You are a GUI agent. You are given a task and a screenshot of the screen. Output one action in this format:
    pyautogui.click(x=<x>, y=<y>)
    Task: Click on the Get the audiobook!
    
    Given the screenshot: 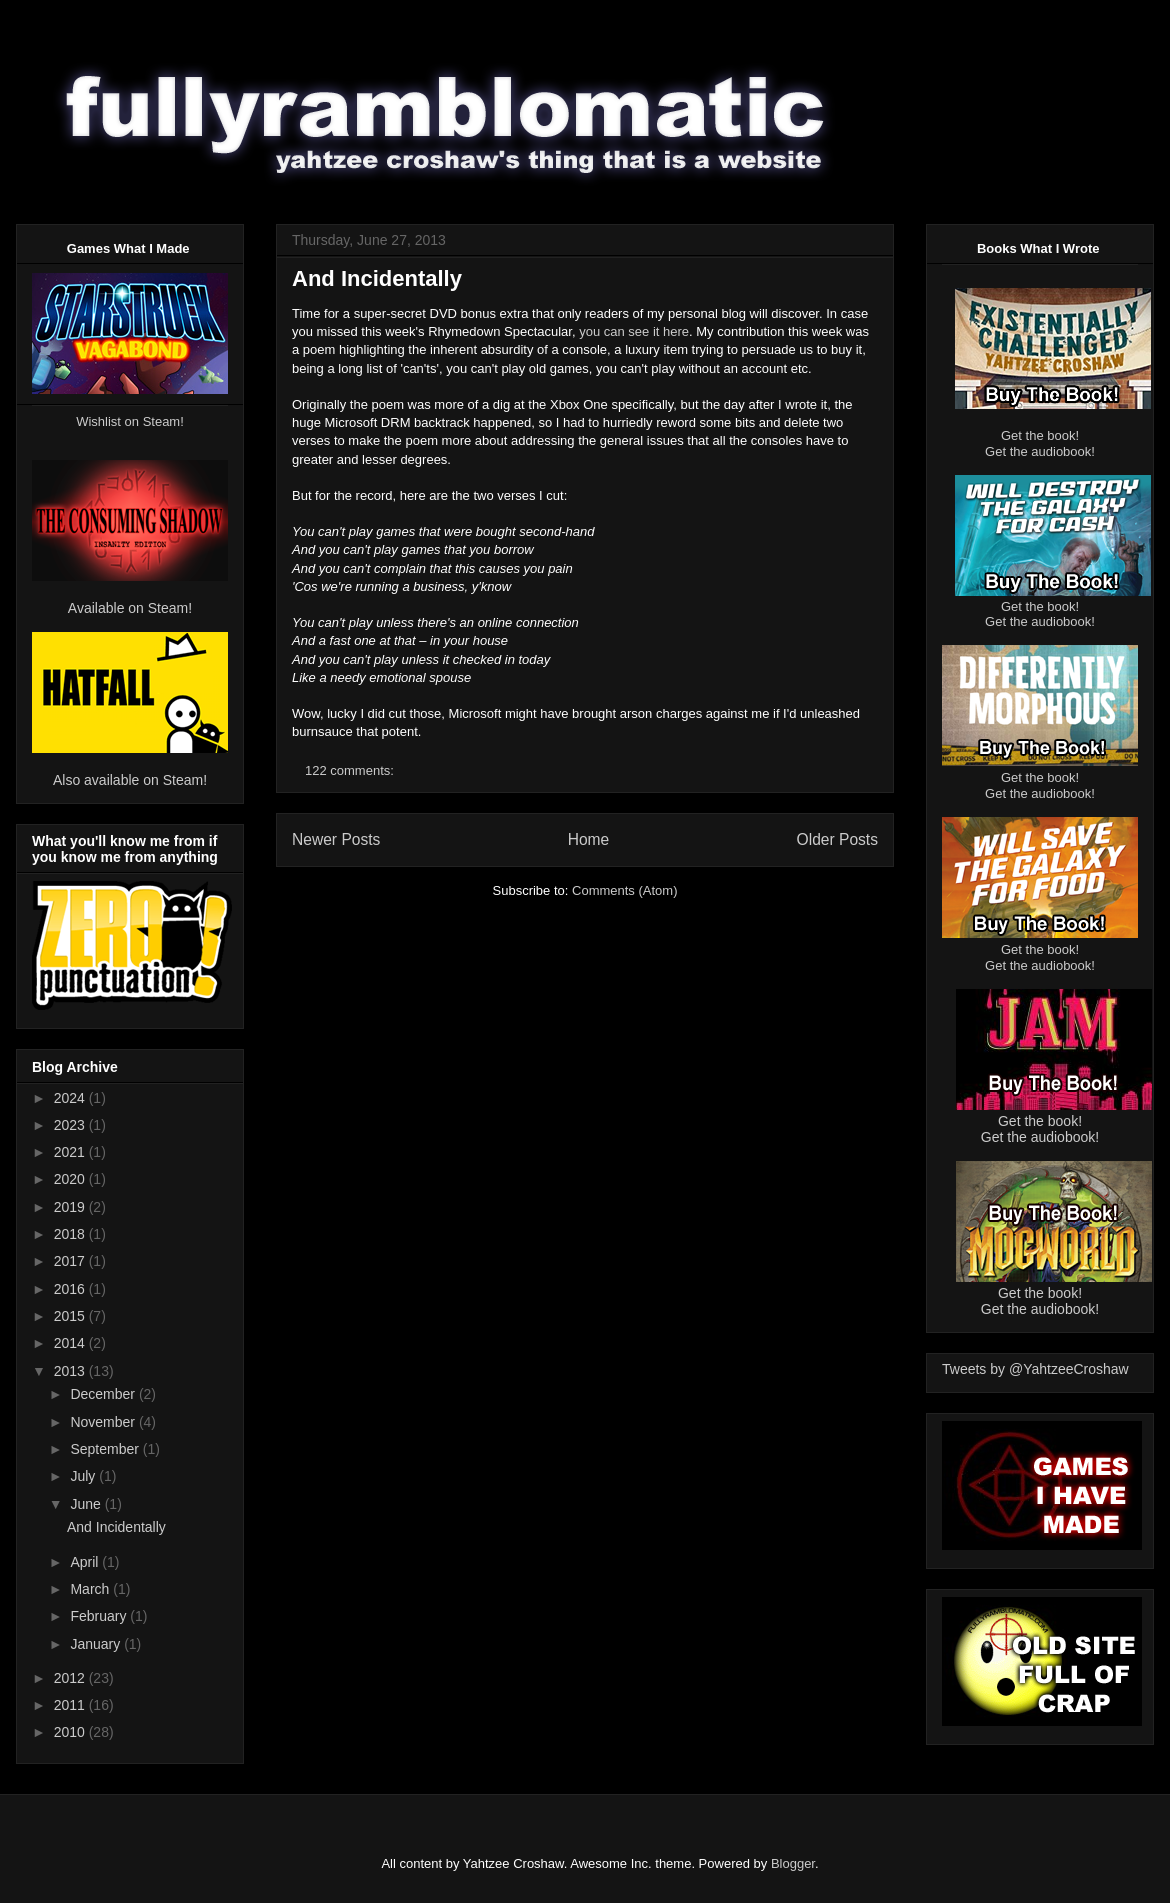 What is the action you would take?
    pyautogui.click(x=1040, y=451)
    